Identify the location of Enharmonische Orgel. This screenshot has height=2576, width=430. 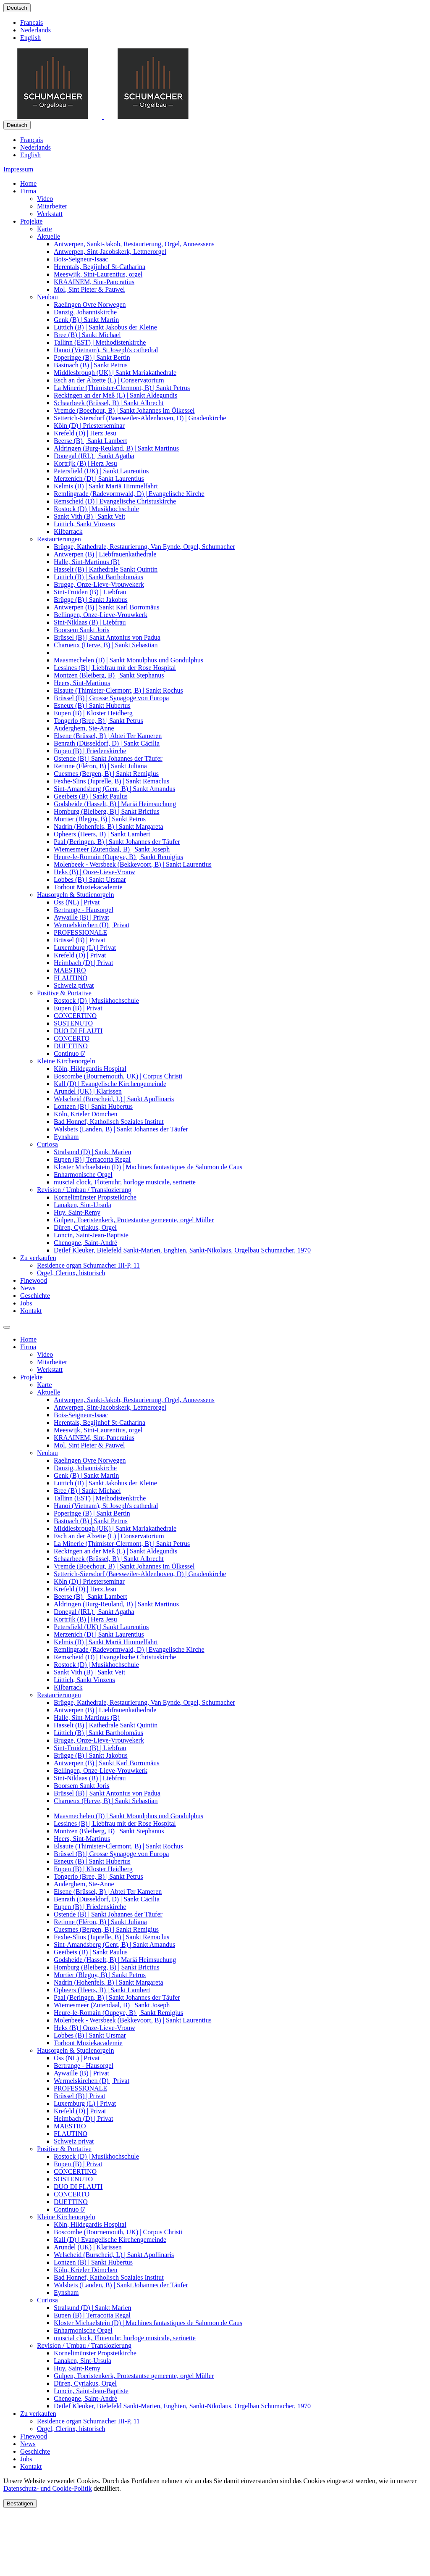
(83, 1174).